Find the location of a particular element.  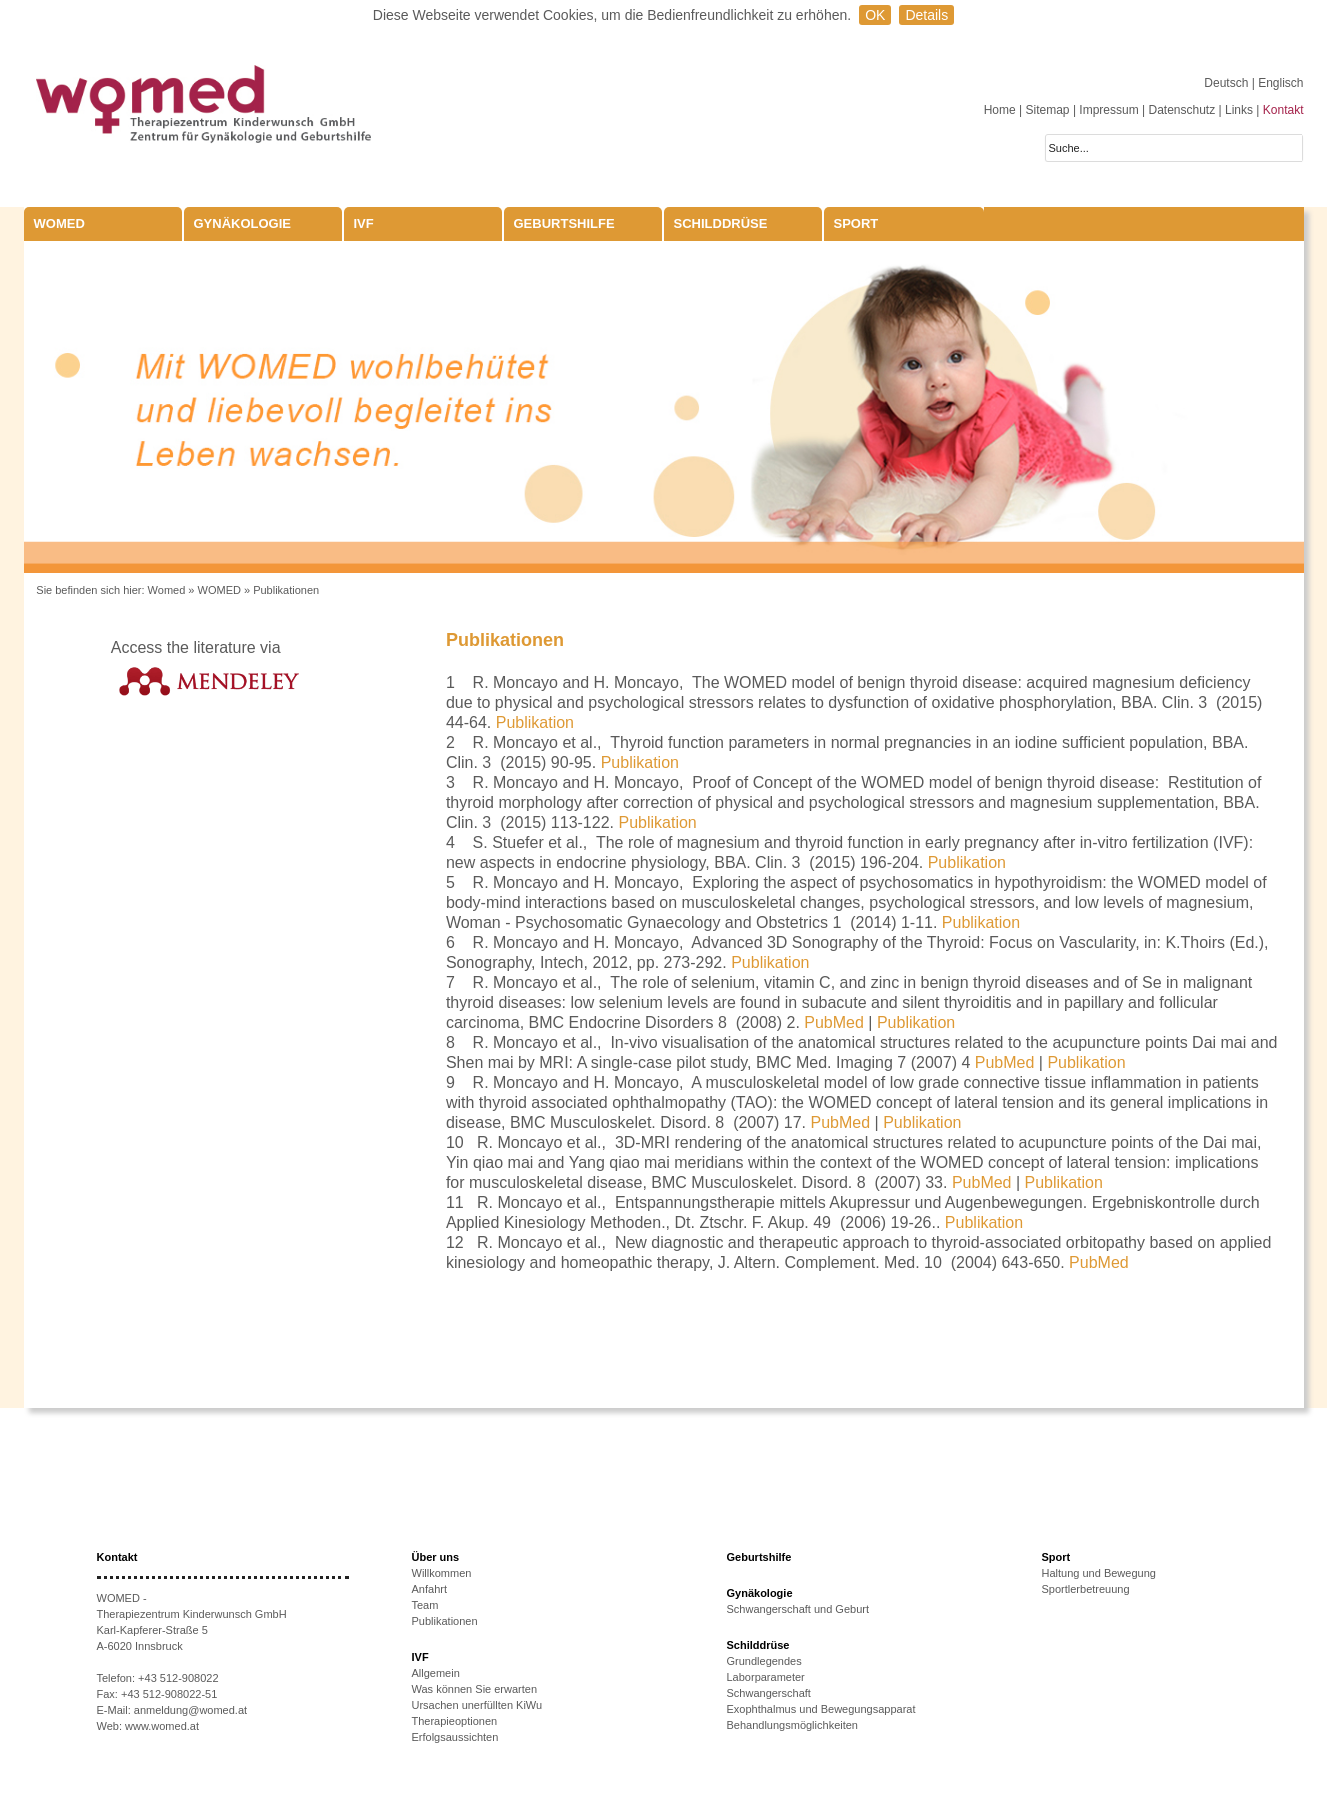

| Englisch is located at coordinates (1278, 83).